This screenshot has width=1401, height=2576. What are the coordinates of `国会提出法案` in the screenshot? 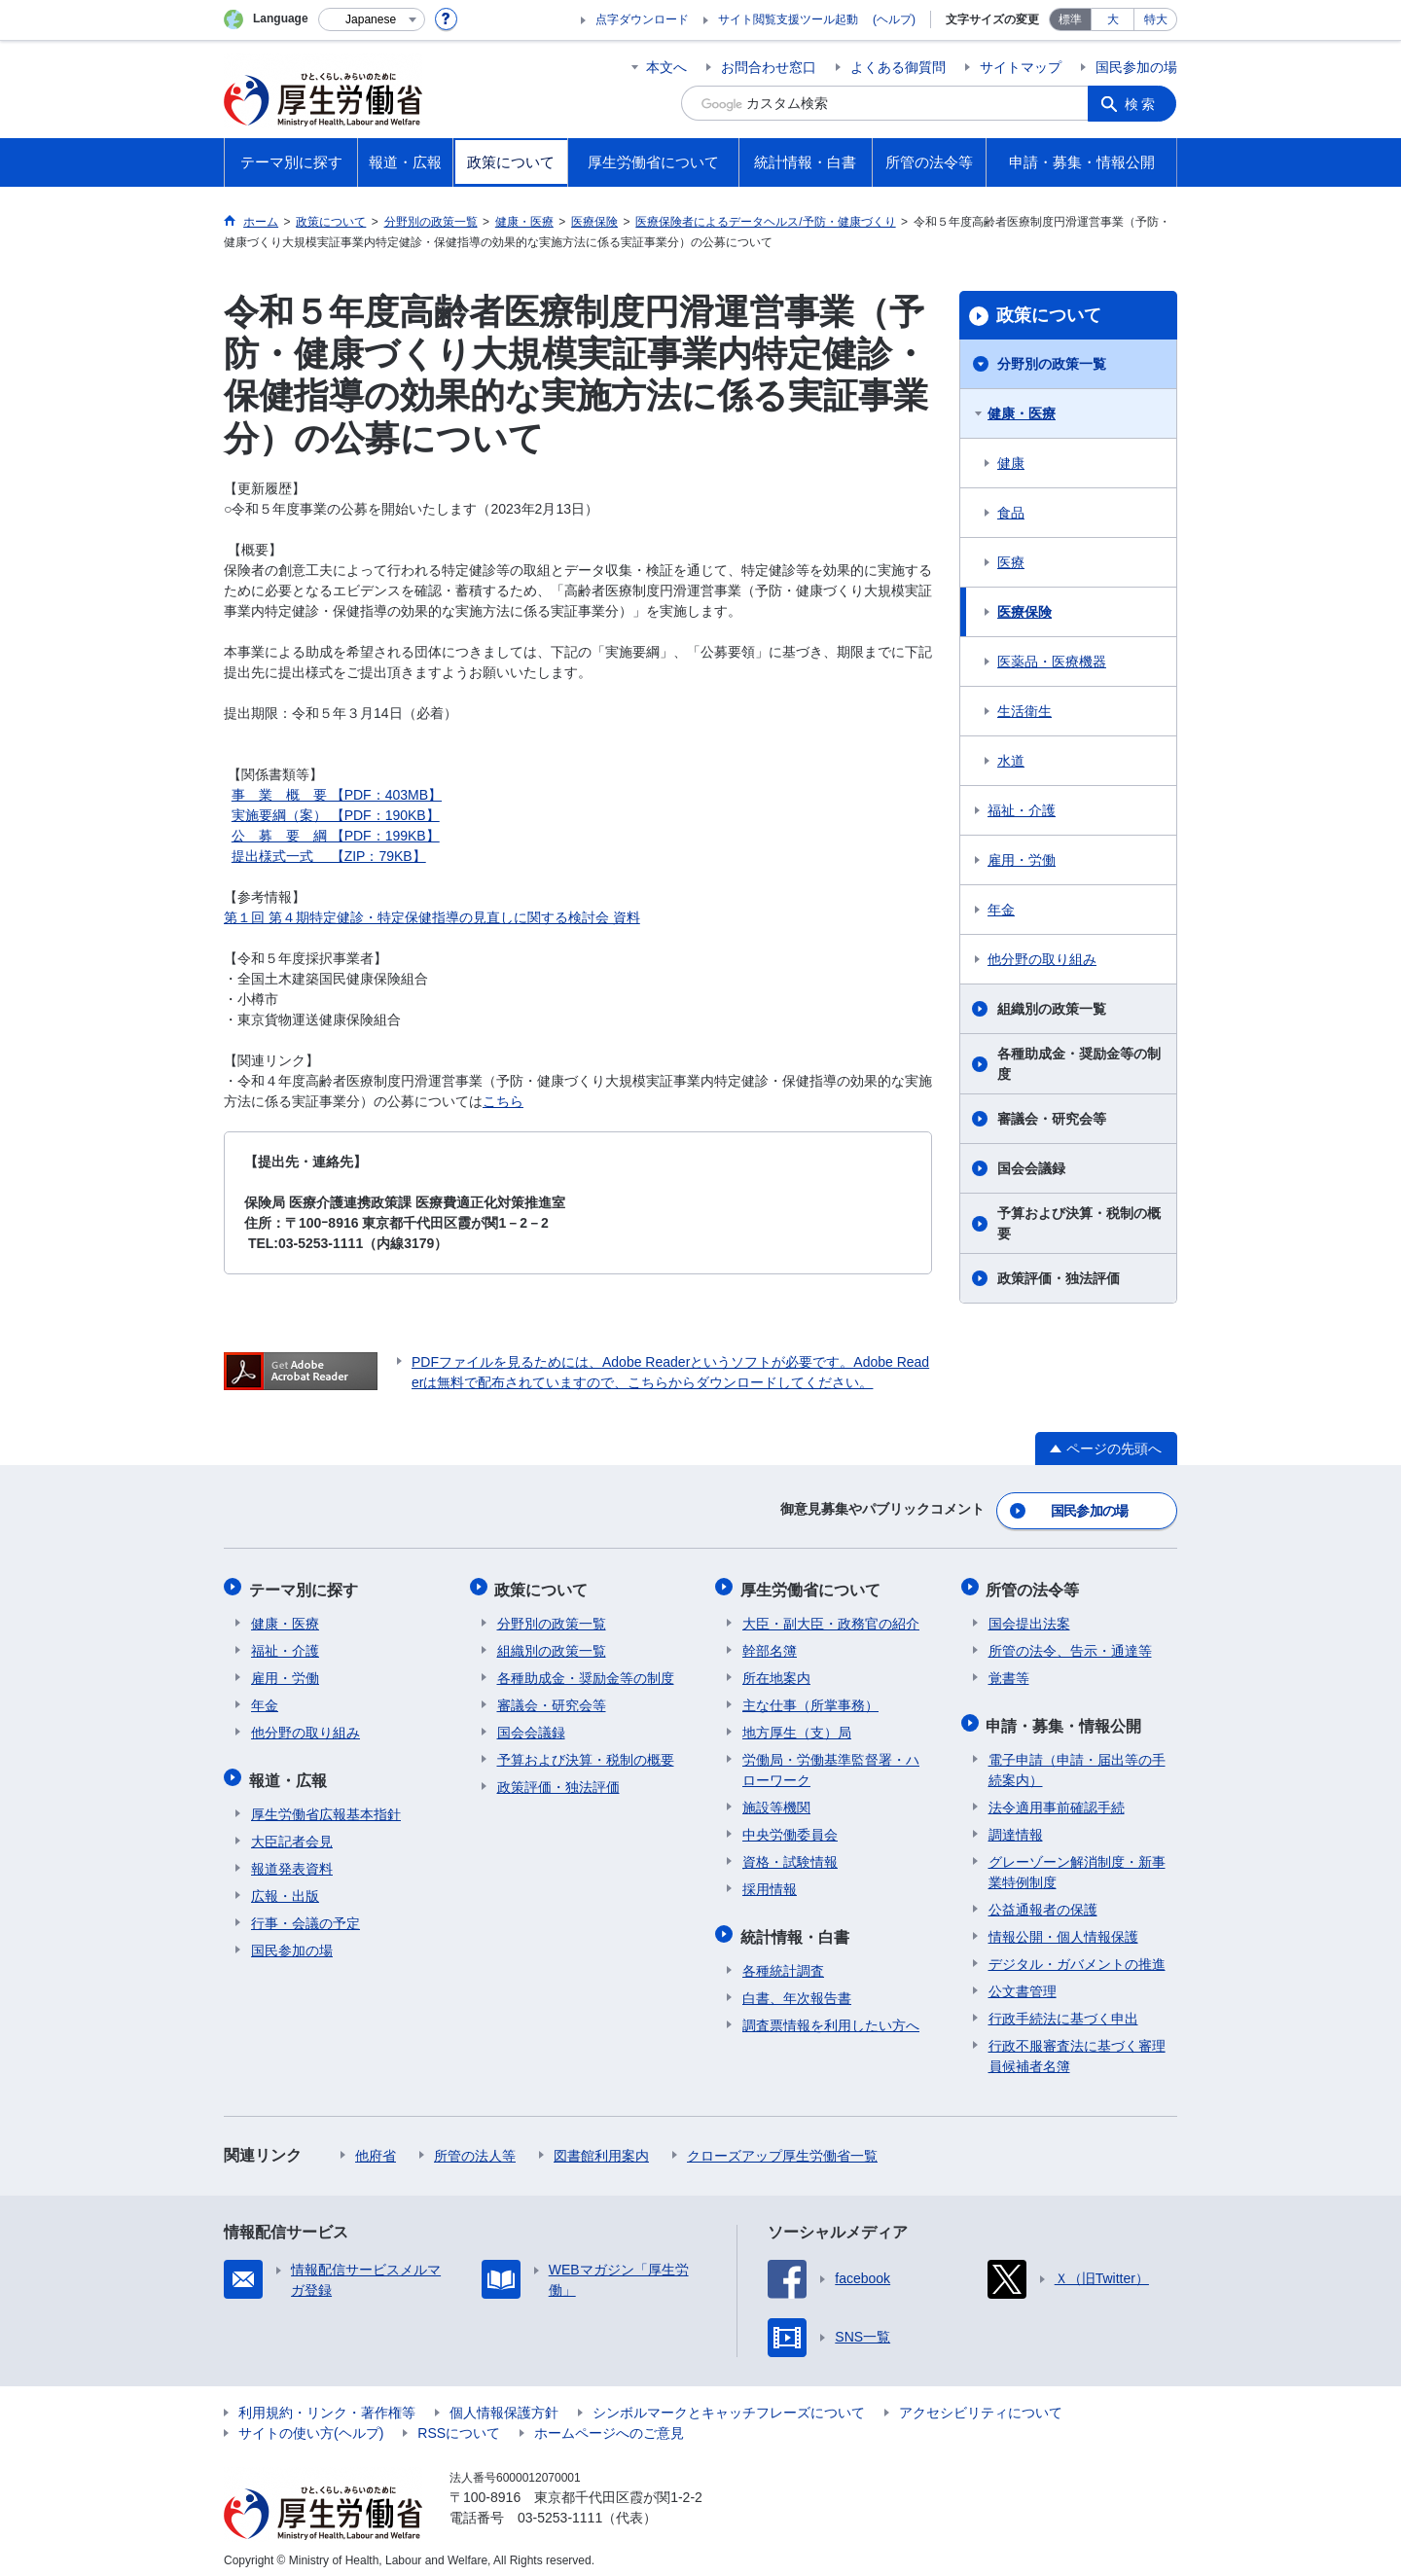 It's located at (1029, 1618).